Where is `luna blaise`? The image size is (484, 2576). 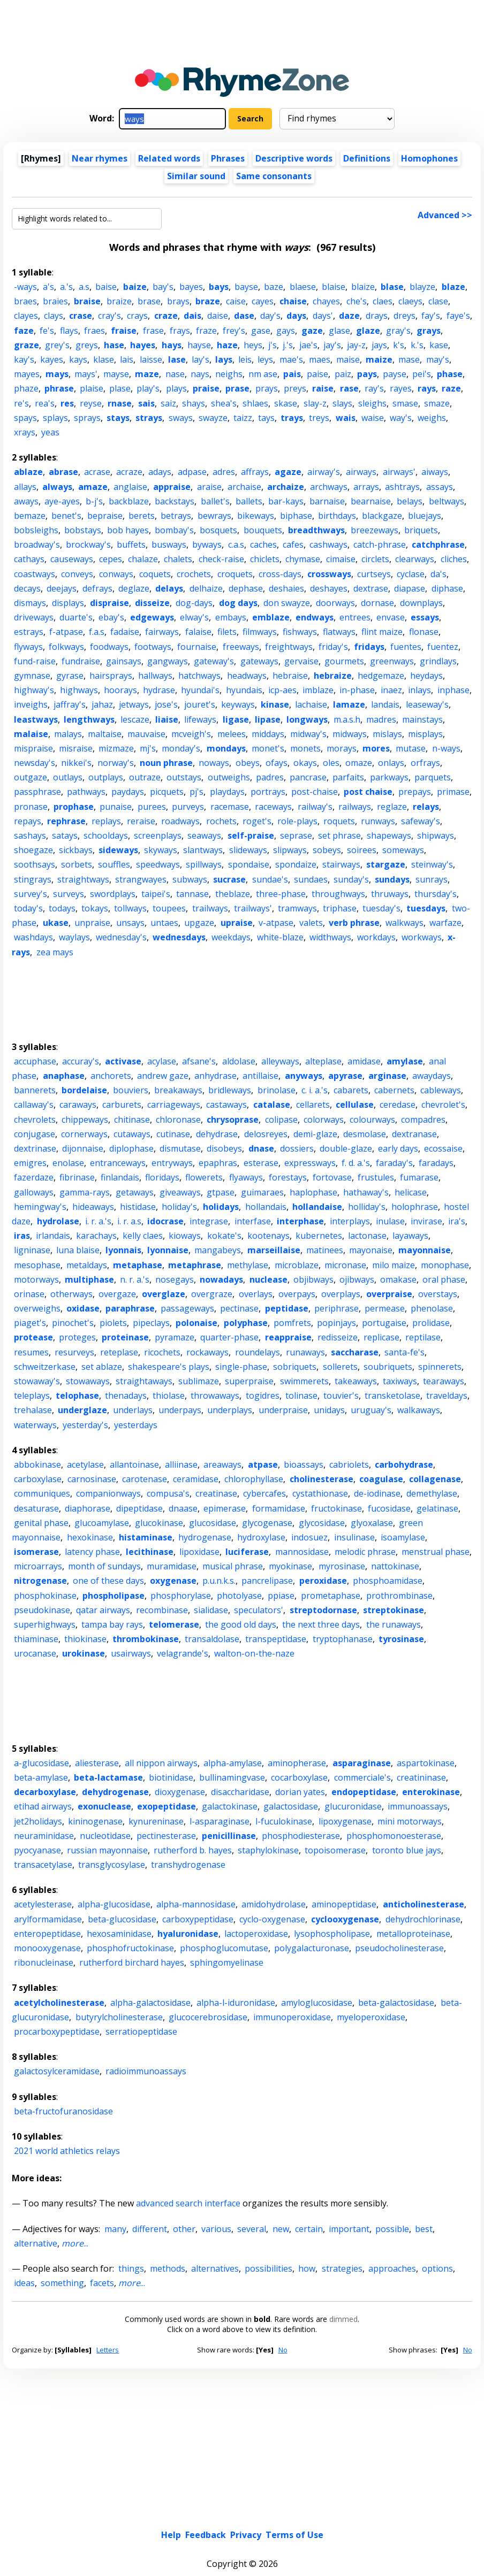
luna blaise is located at coordinates (78, 1250).